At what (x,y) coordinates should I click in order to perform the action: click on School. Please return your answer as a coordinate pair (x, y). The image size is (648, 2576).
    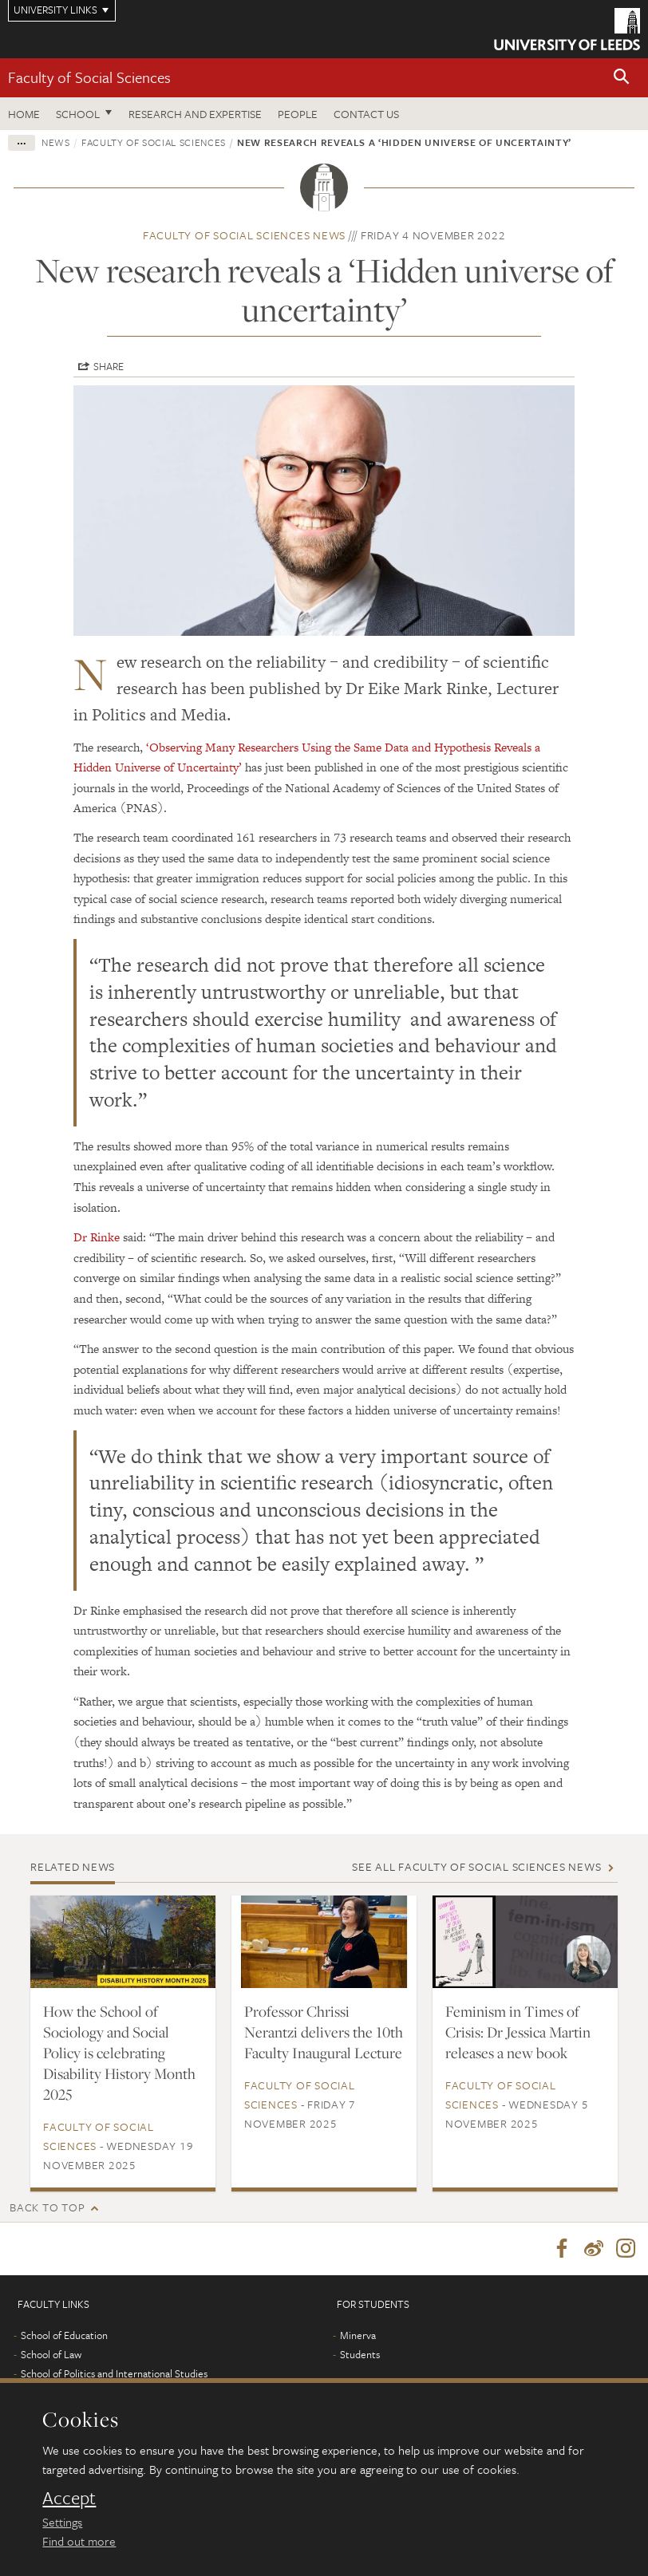
    Looking at the image, I should click on (78, 113).